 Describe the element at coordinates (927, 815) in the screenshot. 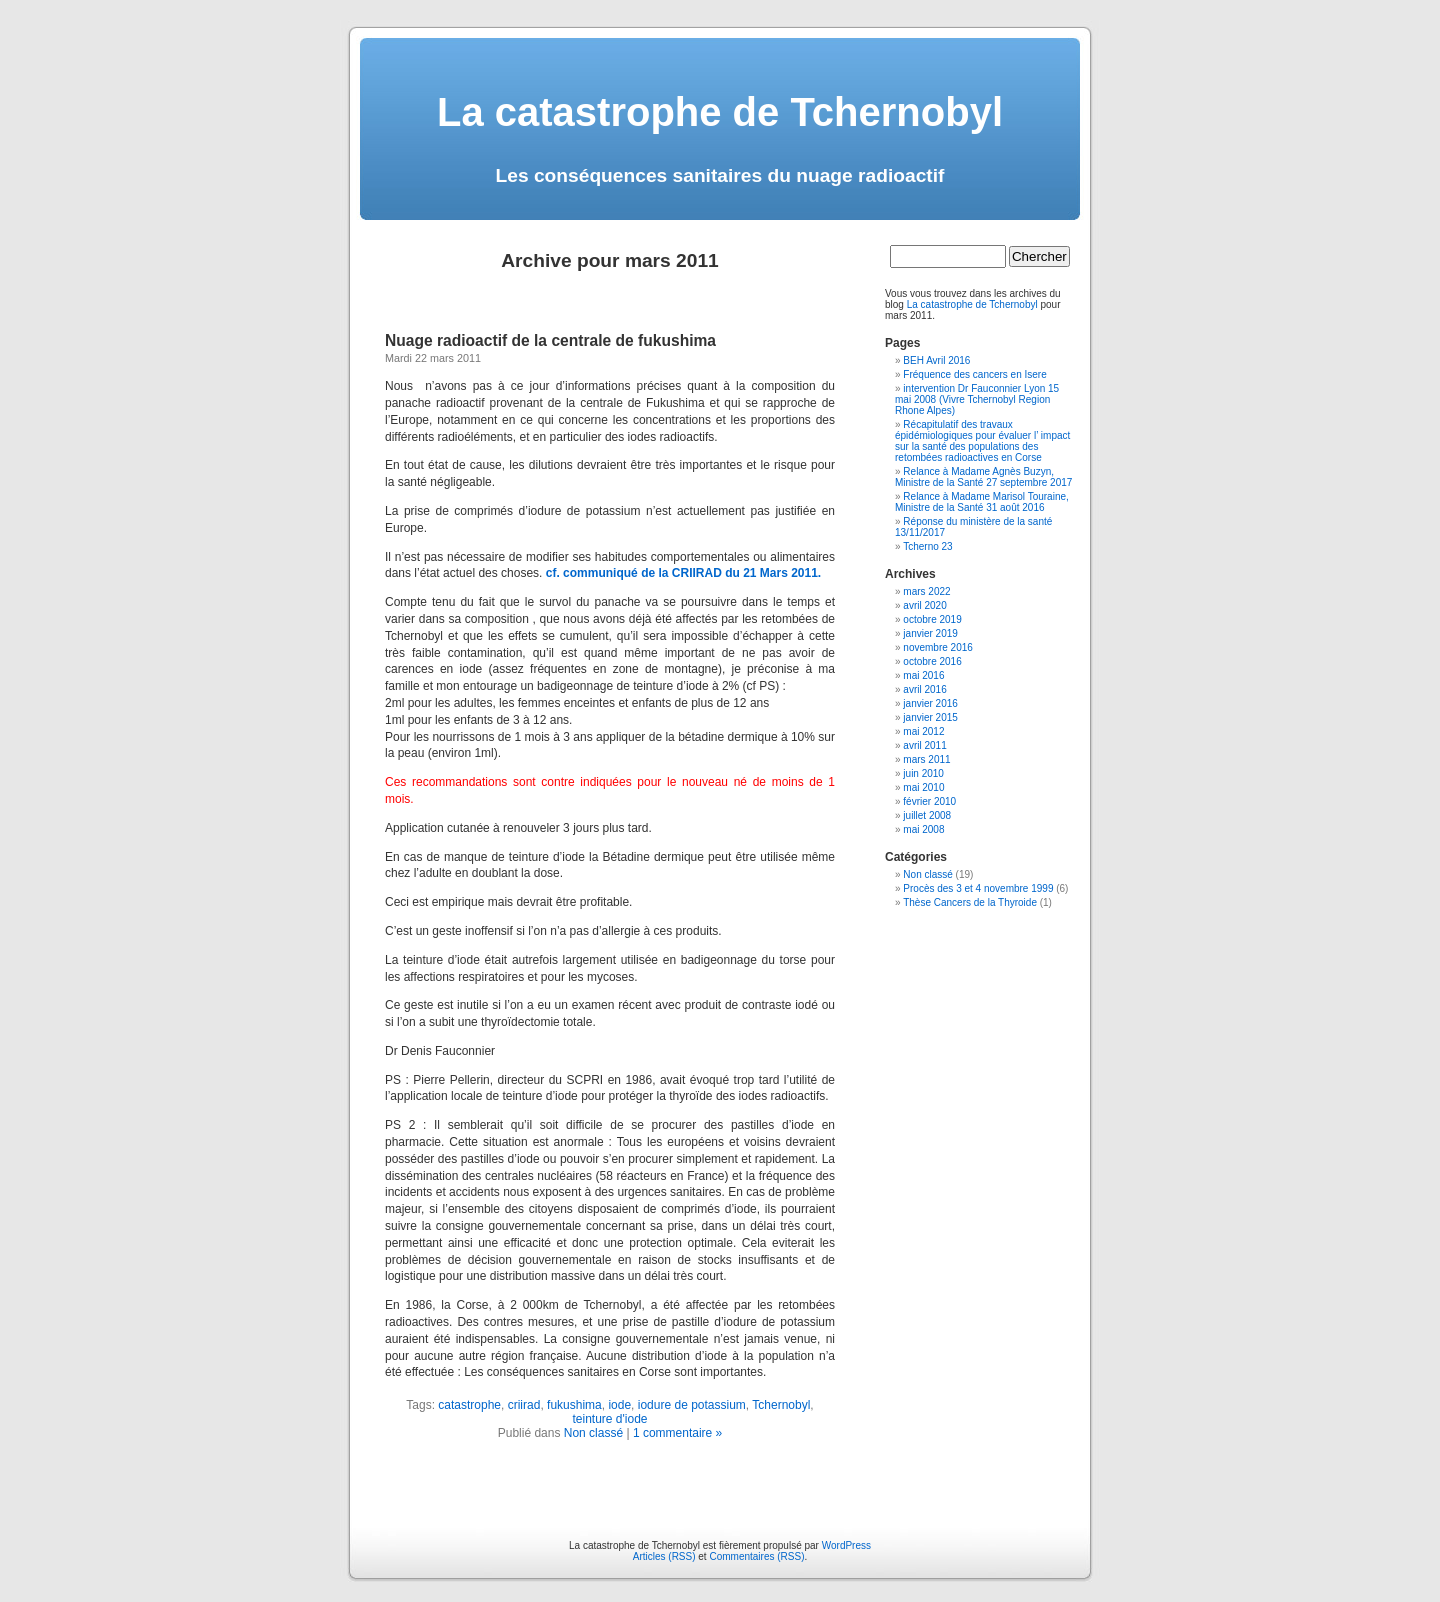

I see `juillet 2008` at that location.